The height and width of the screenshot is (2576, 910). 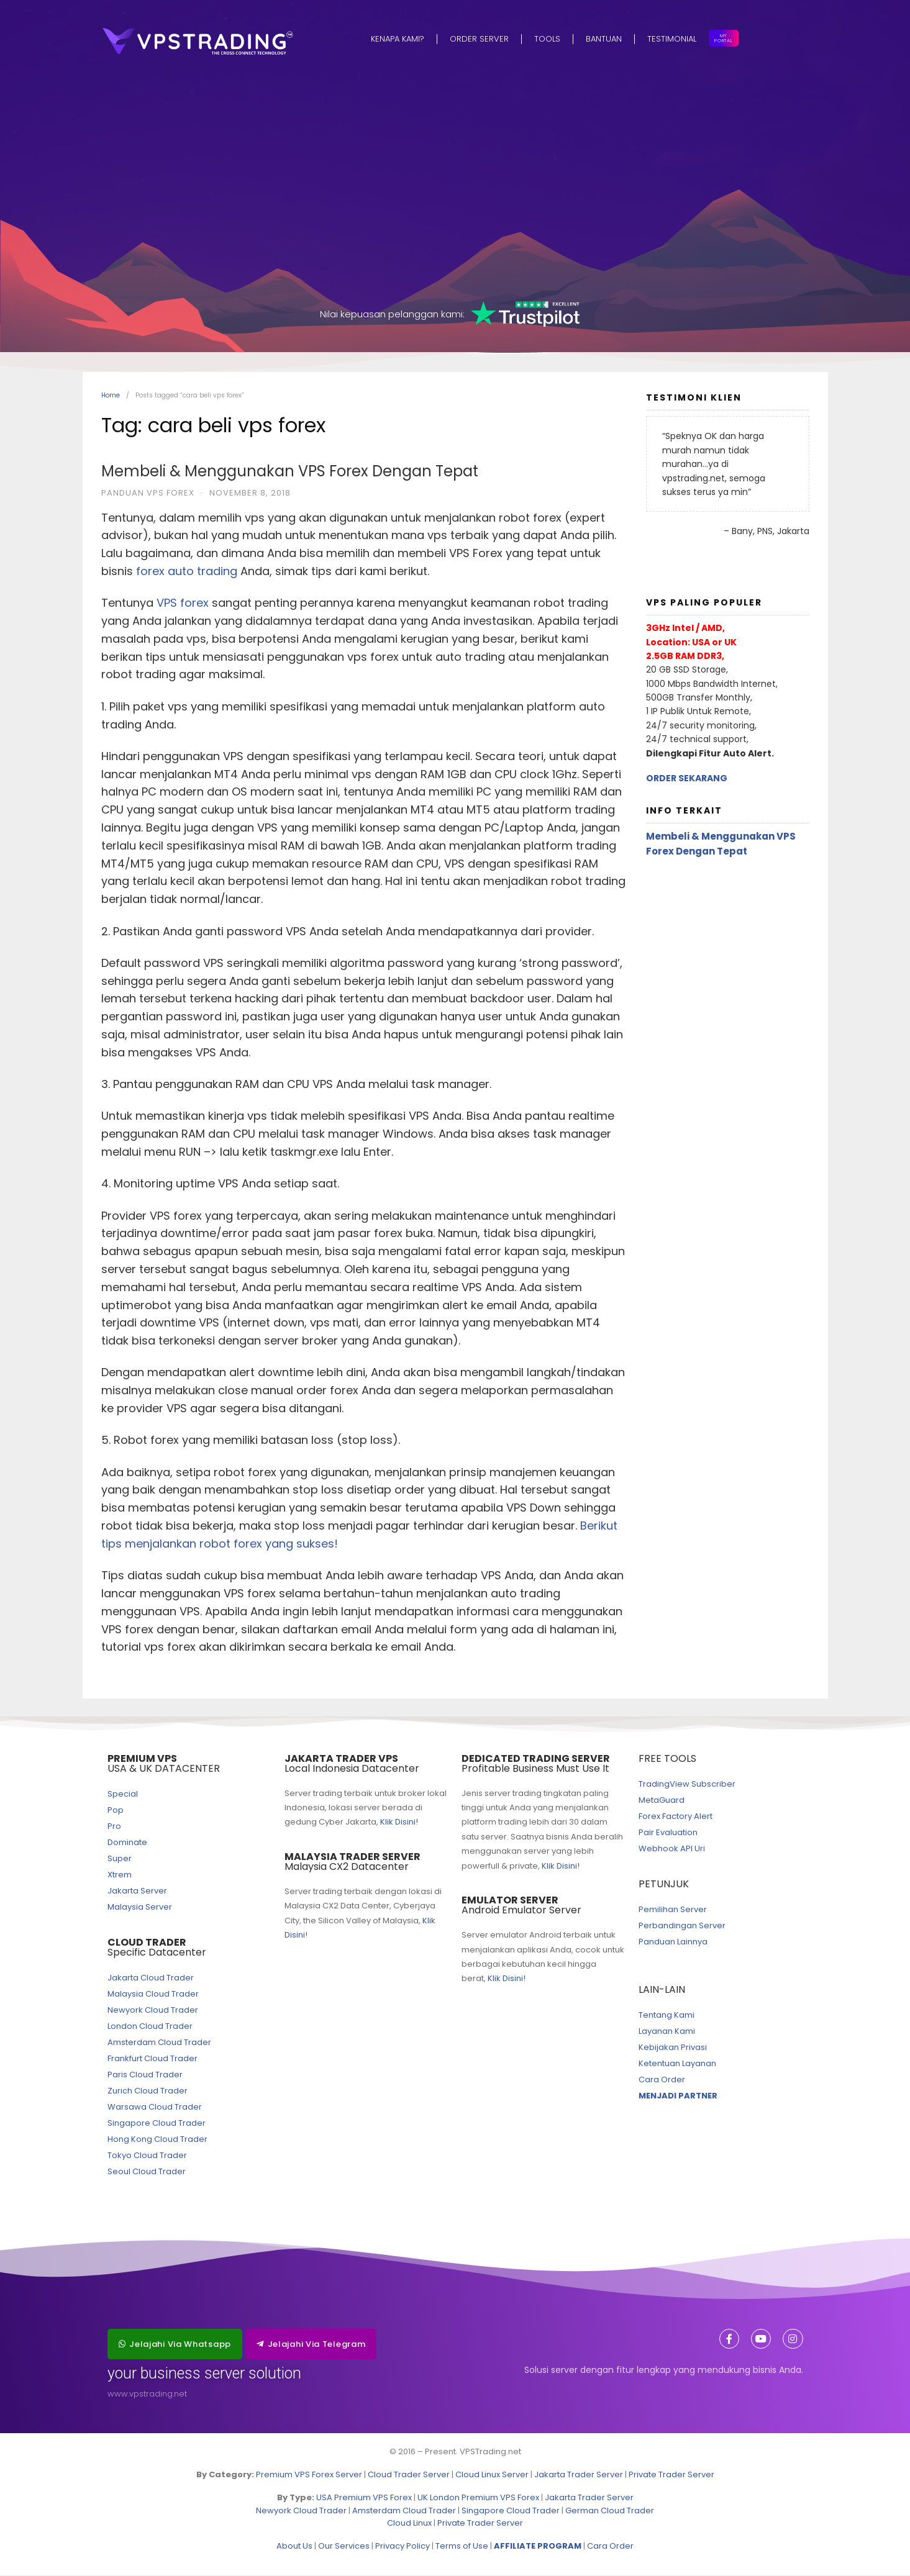 I want to click on About Us, so click(x=294, y=2546).